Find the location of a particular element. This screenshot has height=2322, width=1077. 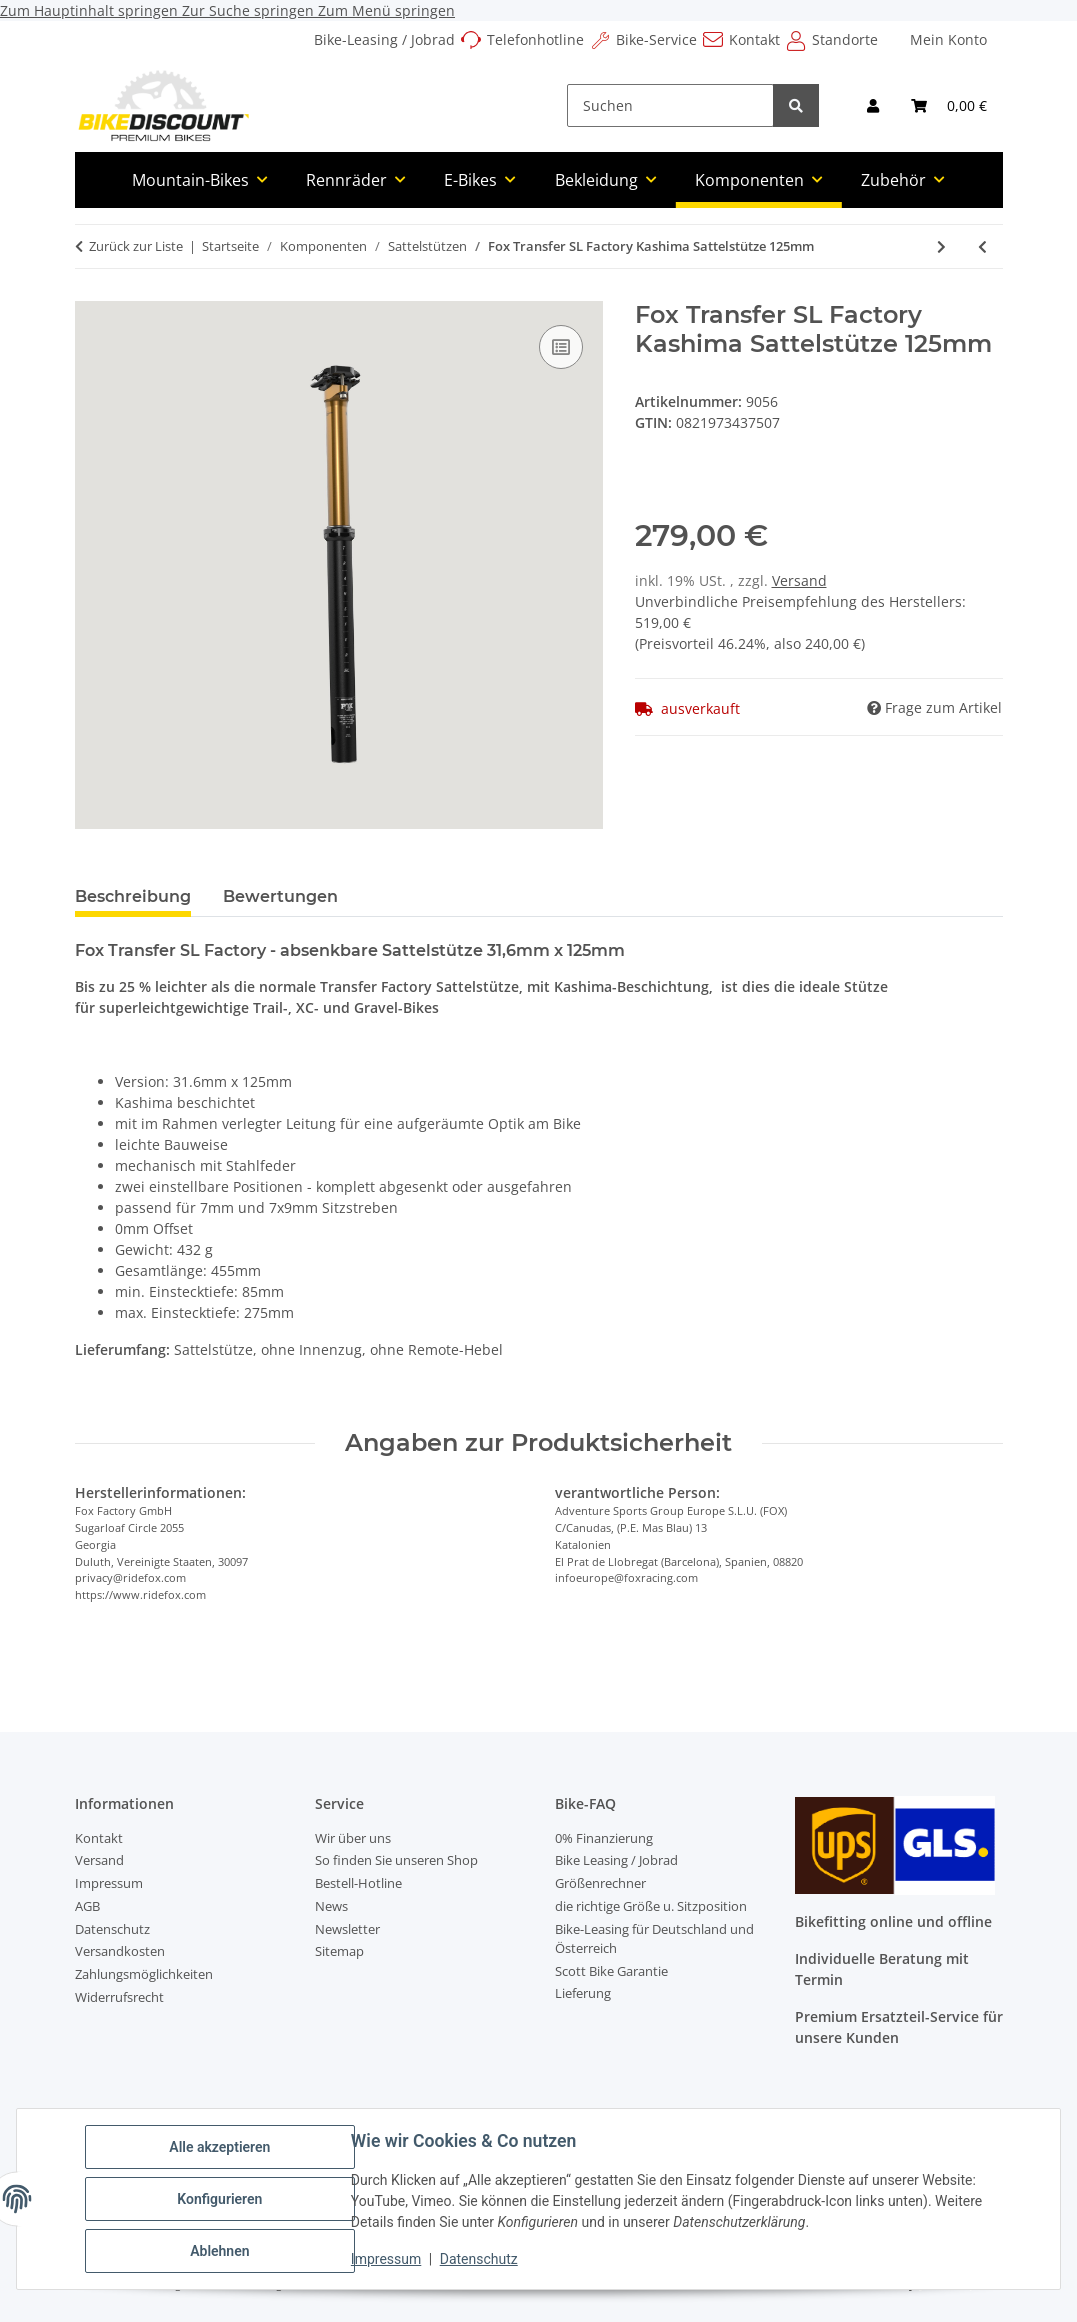

Bestell-Hotline is located at coordinates (358, 1883).